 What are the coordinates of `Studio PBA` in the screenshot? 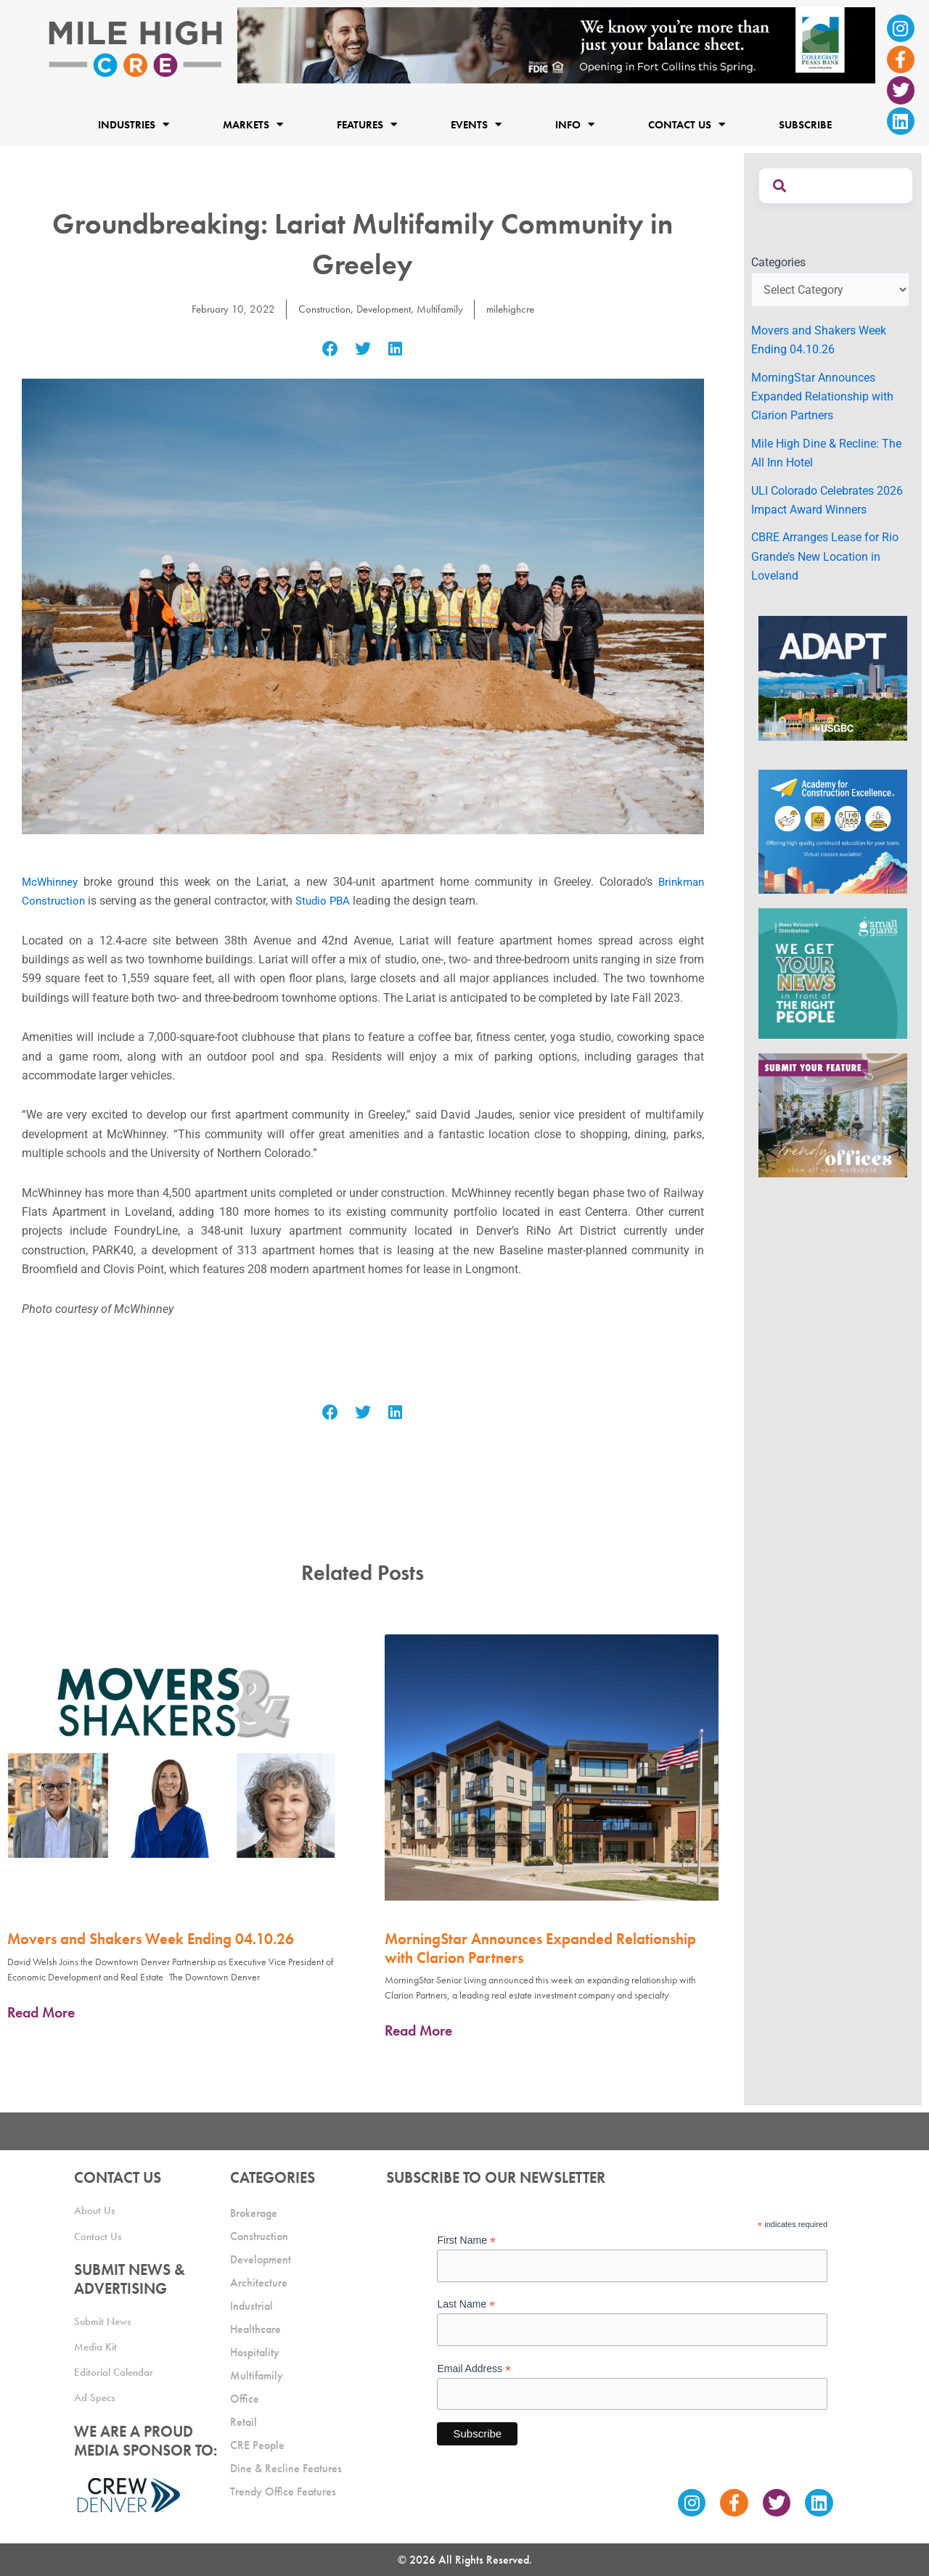 It's located at (327, 901).